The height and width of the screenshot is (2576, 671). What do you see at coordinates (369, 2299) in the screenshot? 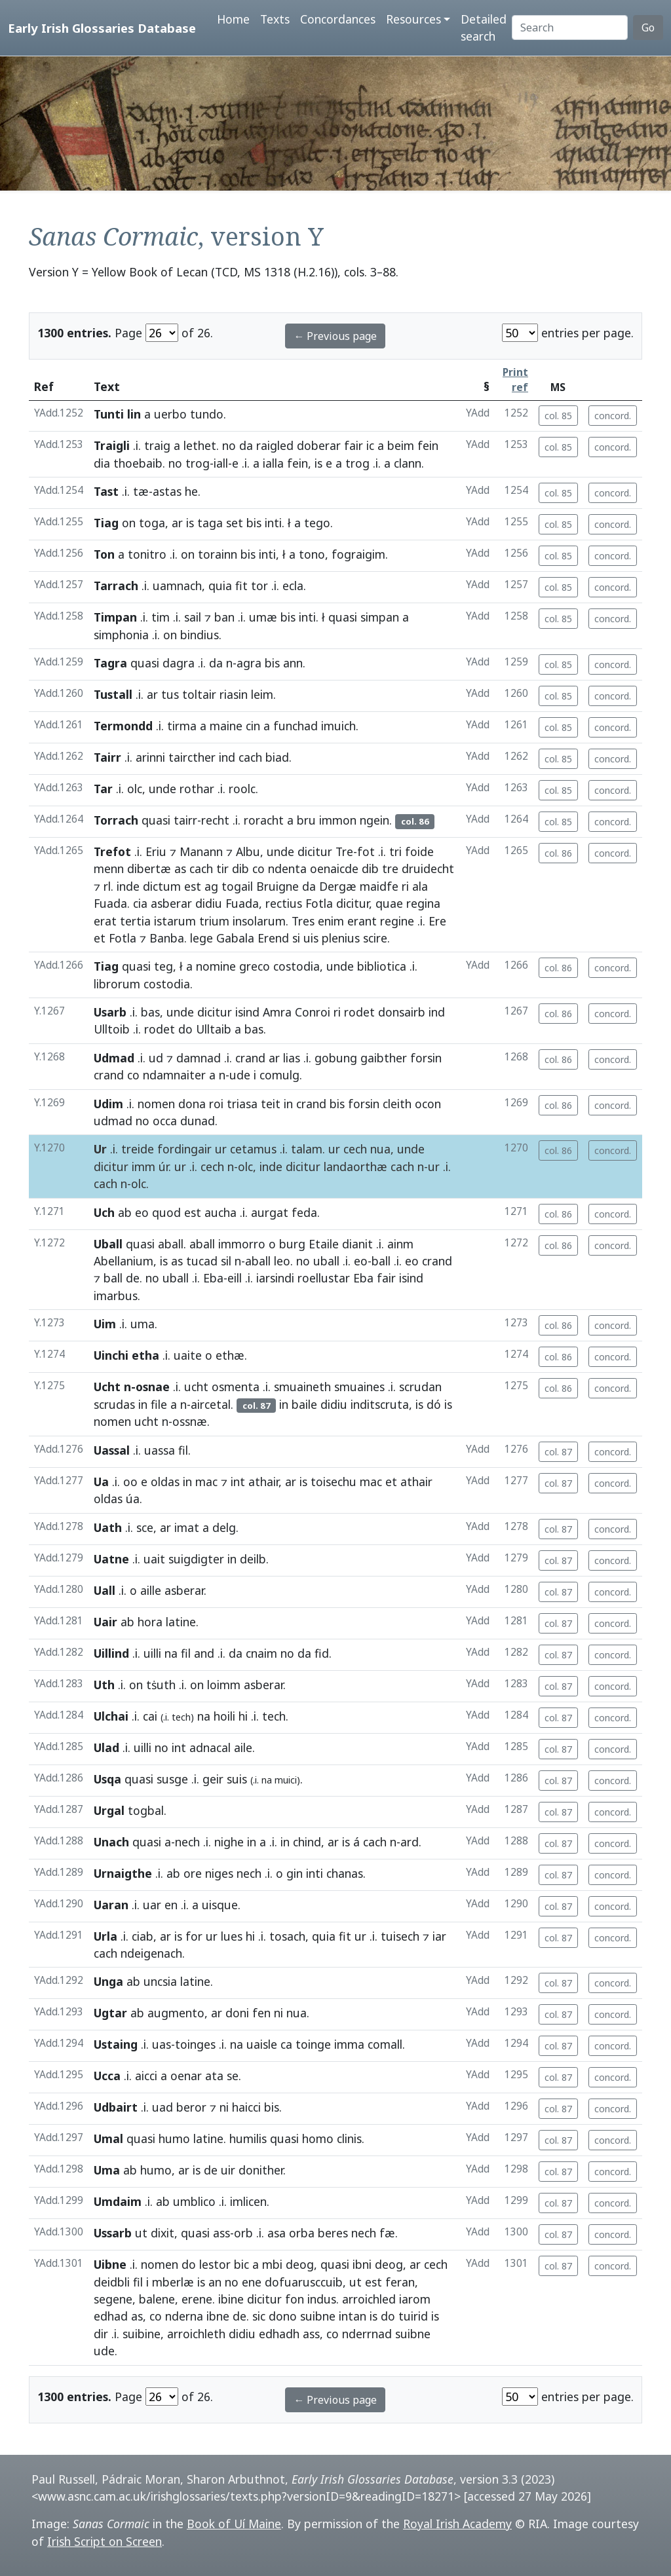
I see `arroichled` at bounding box center [369, 2299].